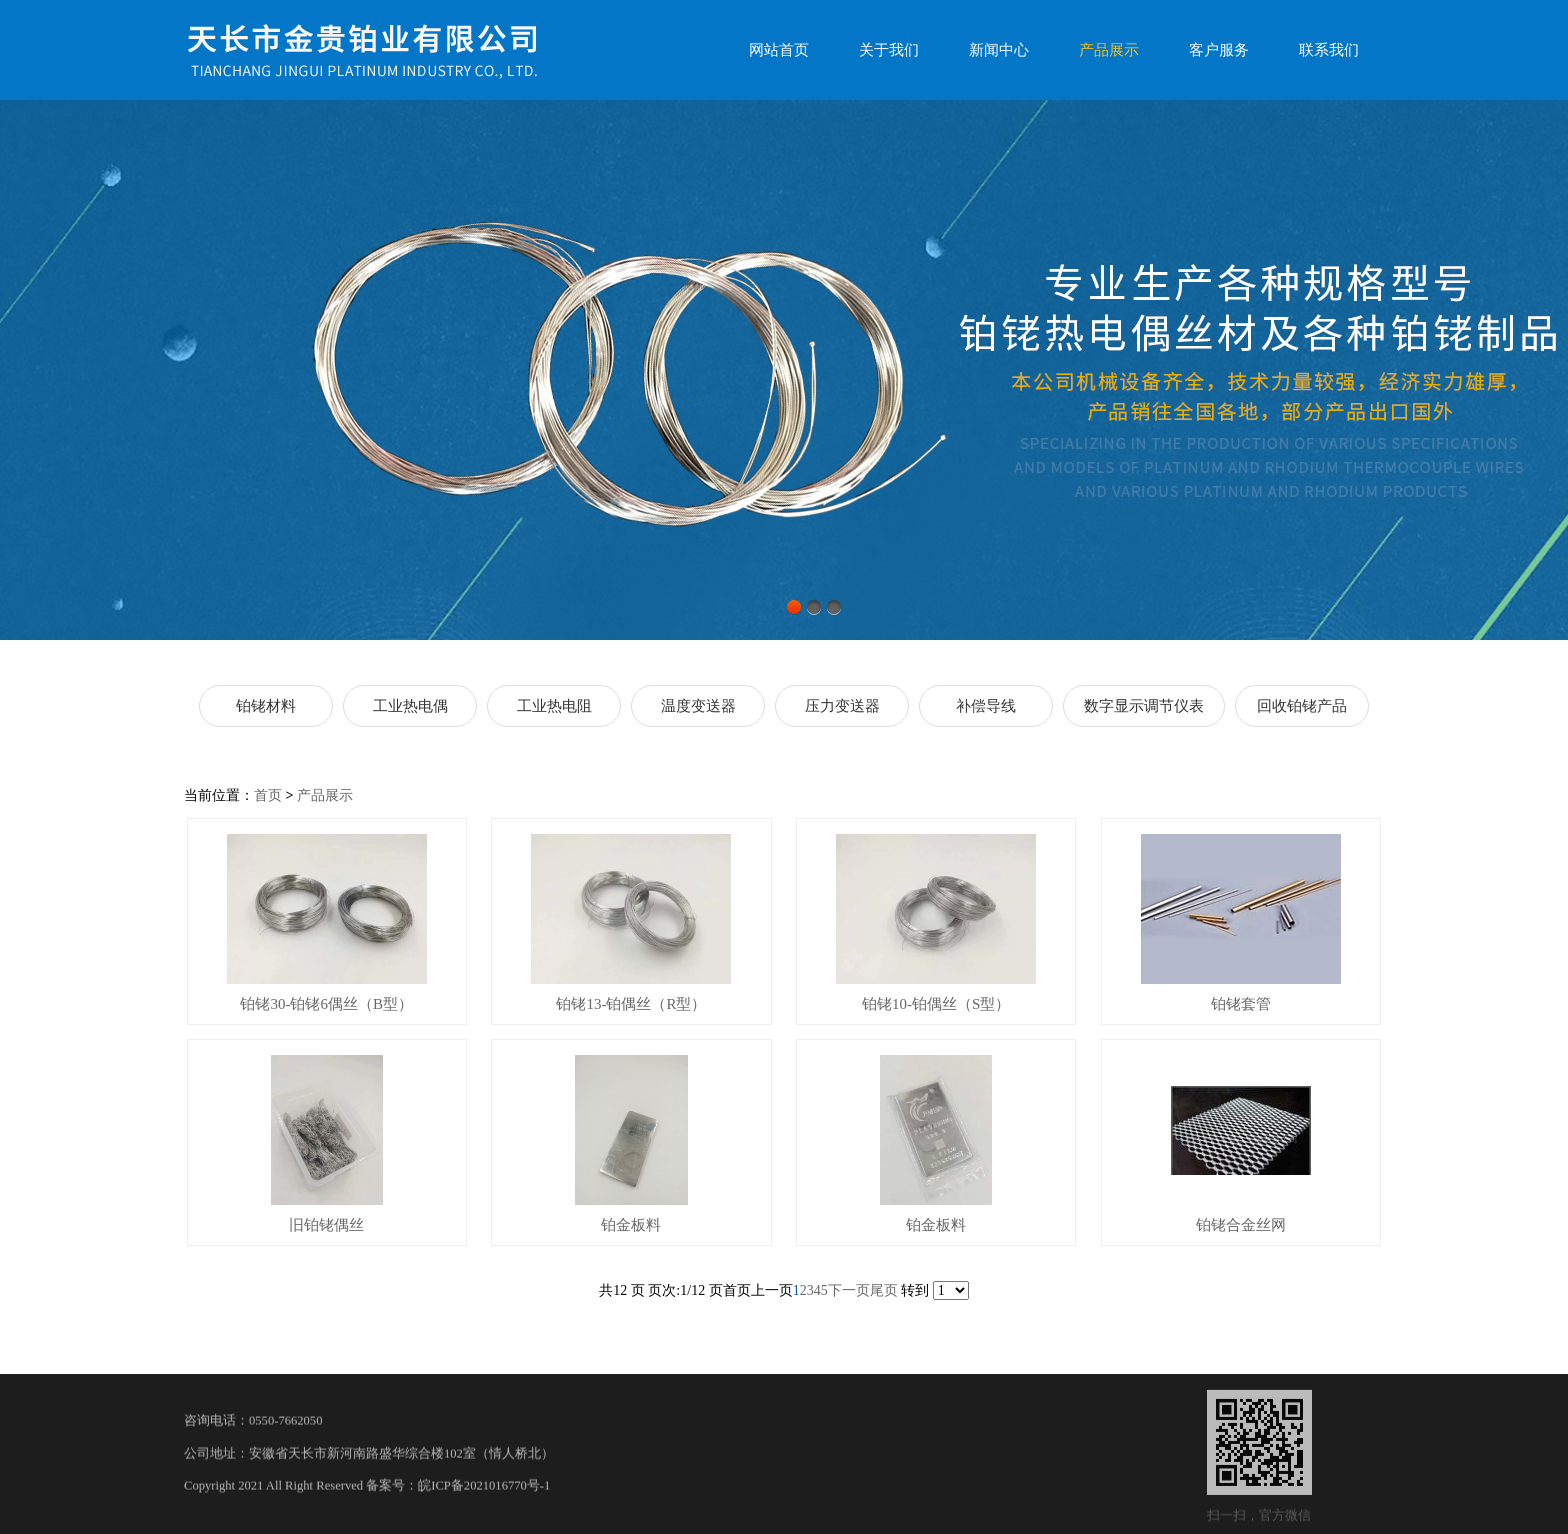 The height and width of the screenshot is (1534, 1568). Describe the element at coordinates (631, 1225) in the screenshot. I see `铂金板料` at that location.